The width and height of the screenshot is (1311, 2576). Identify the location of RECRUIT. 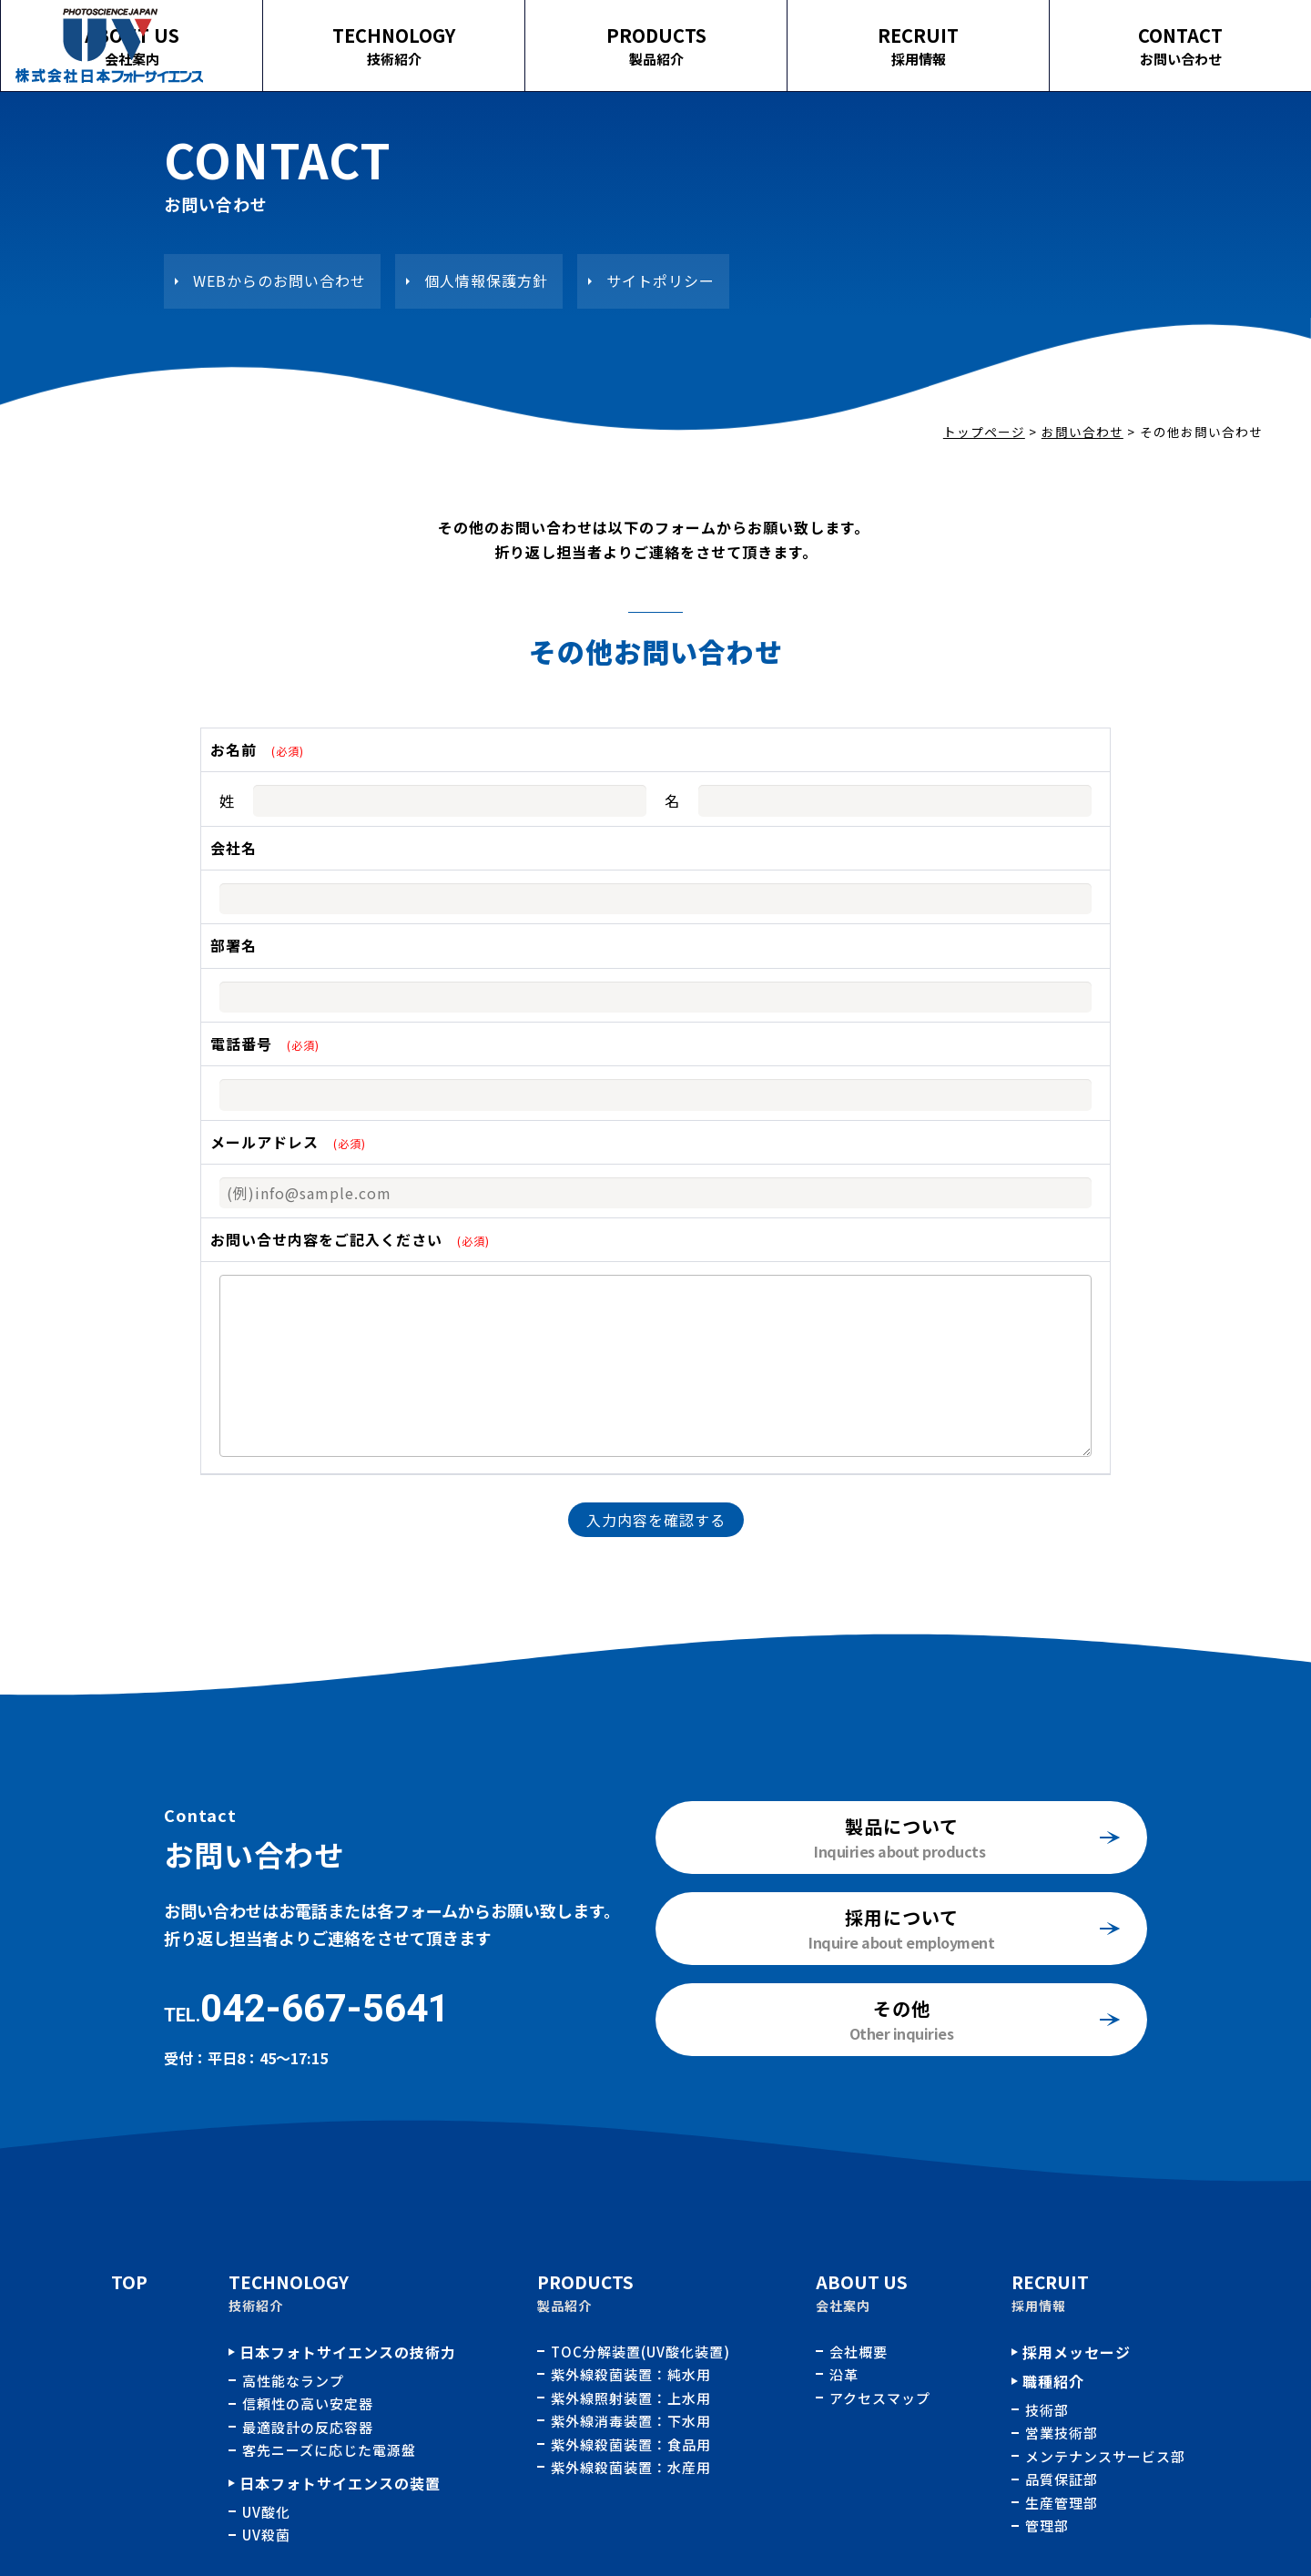
(983, 35).